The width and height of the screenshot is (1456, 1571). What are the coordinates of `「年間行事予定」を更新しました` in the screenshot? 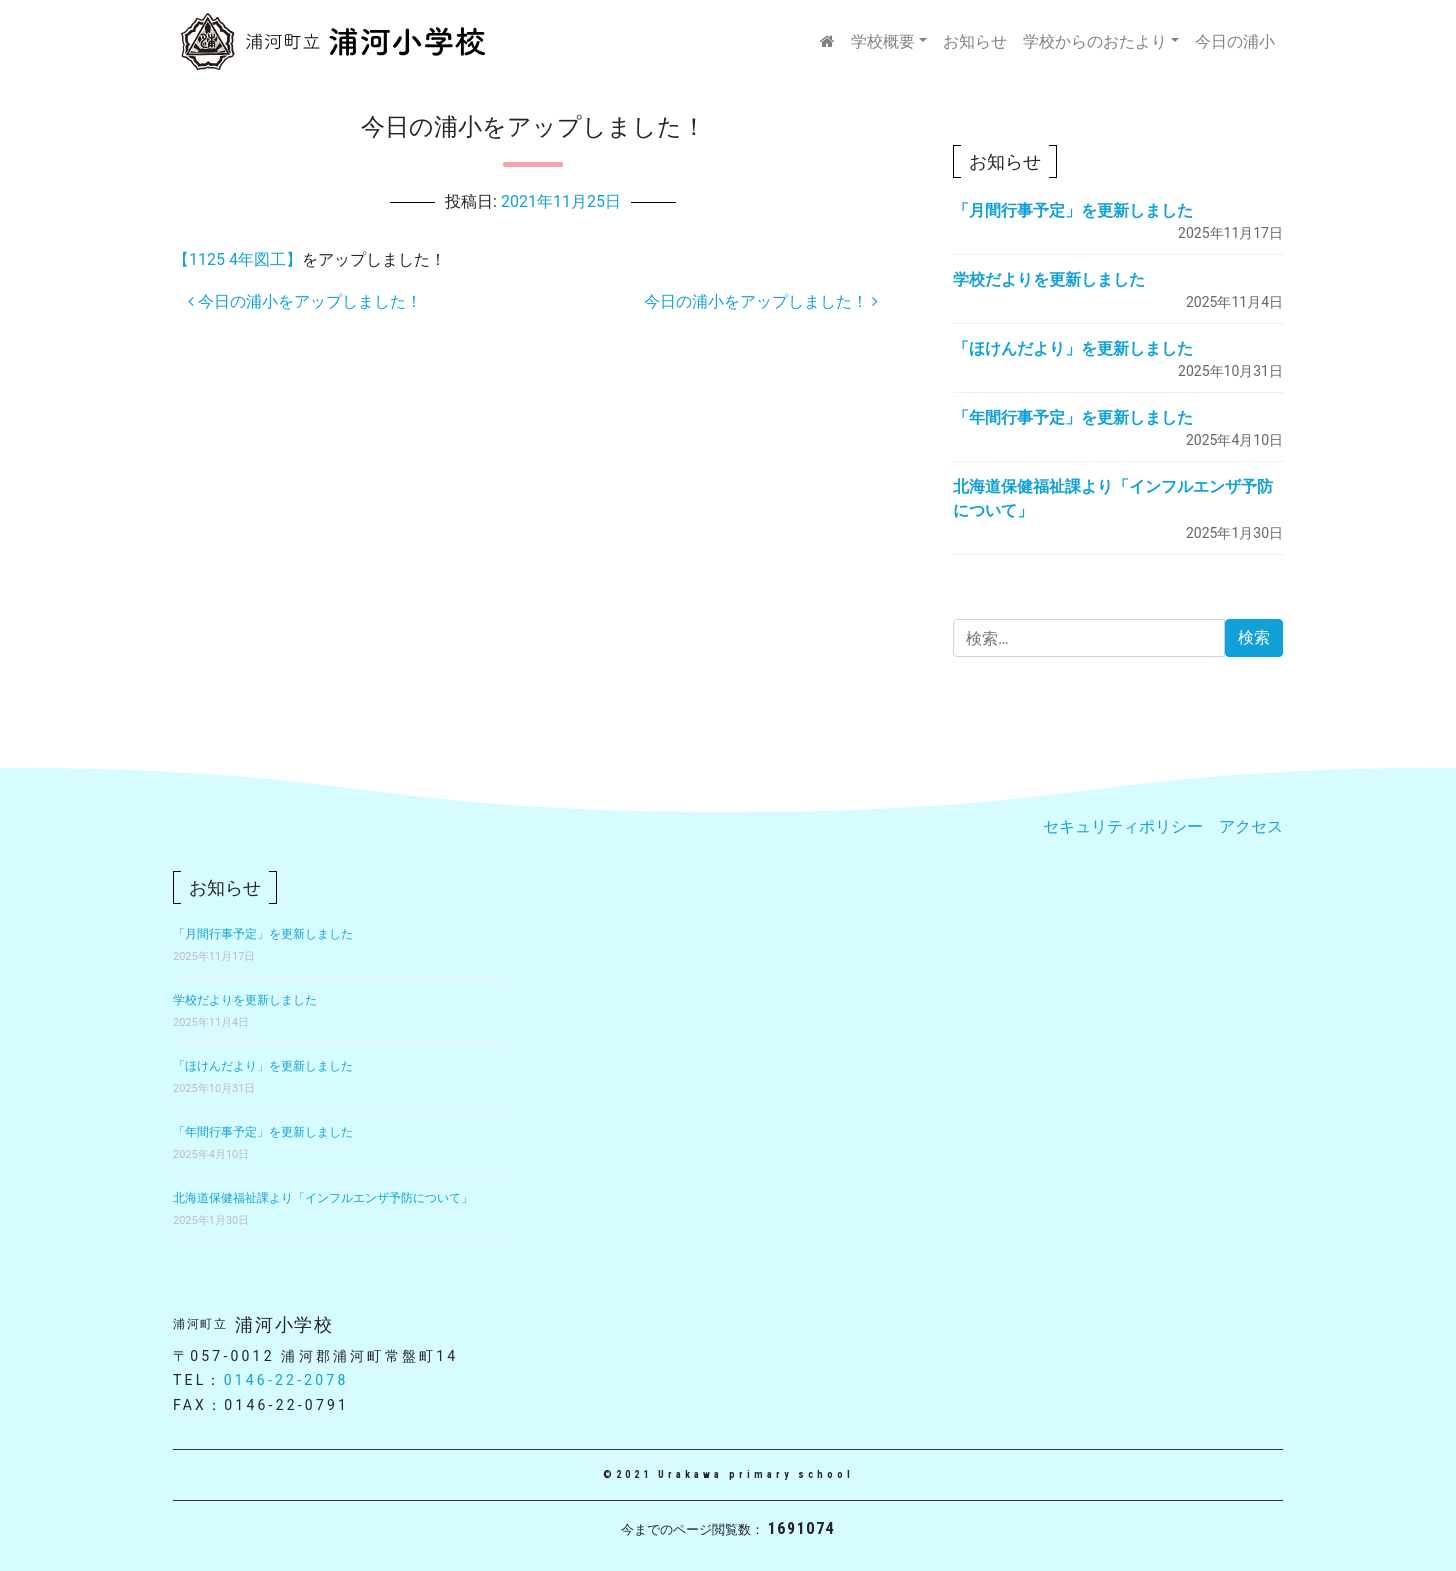 It's located at (1073, 417).